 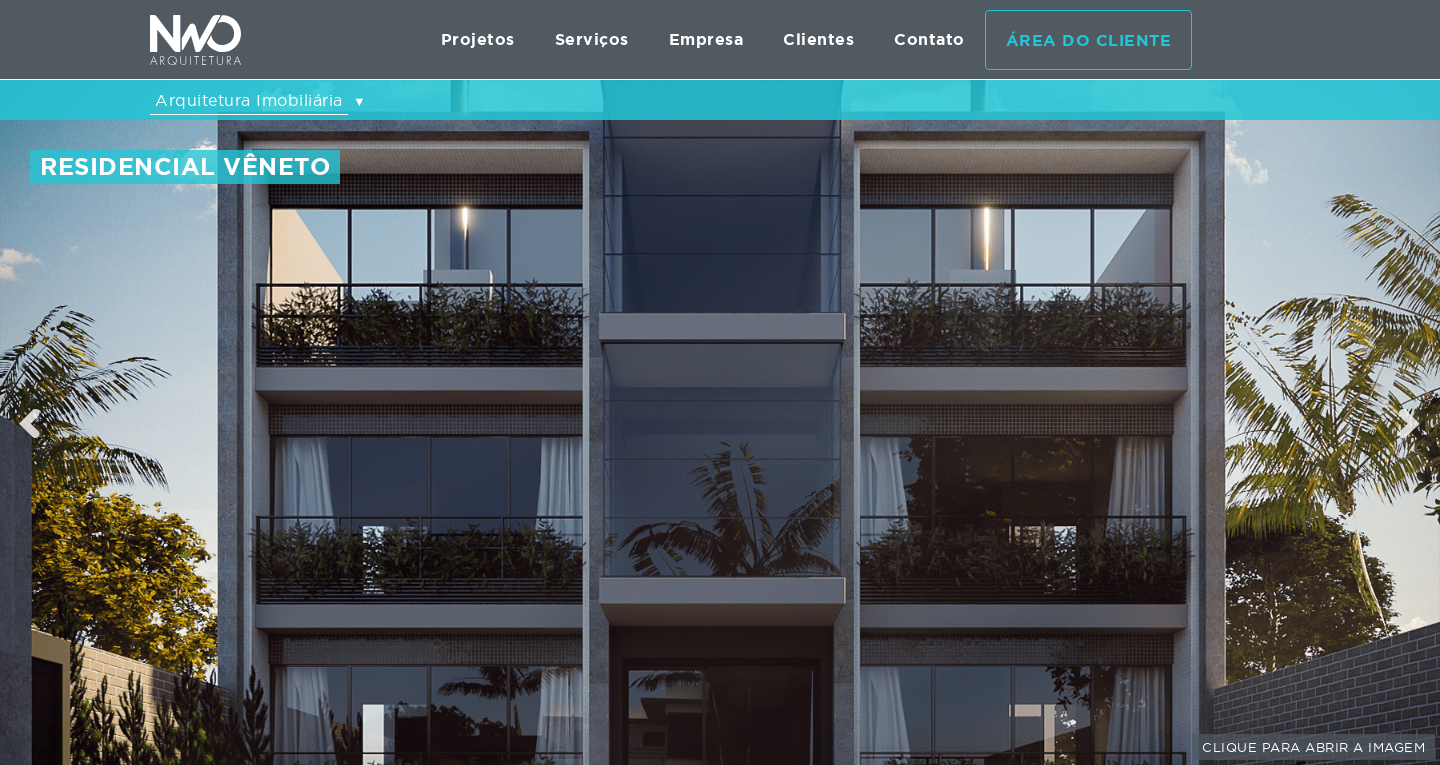 What do you see at coordinates (818, 39) in the screenshot?
I see `Clientes` at bounding box center [818, 39].